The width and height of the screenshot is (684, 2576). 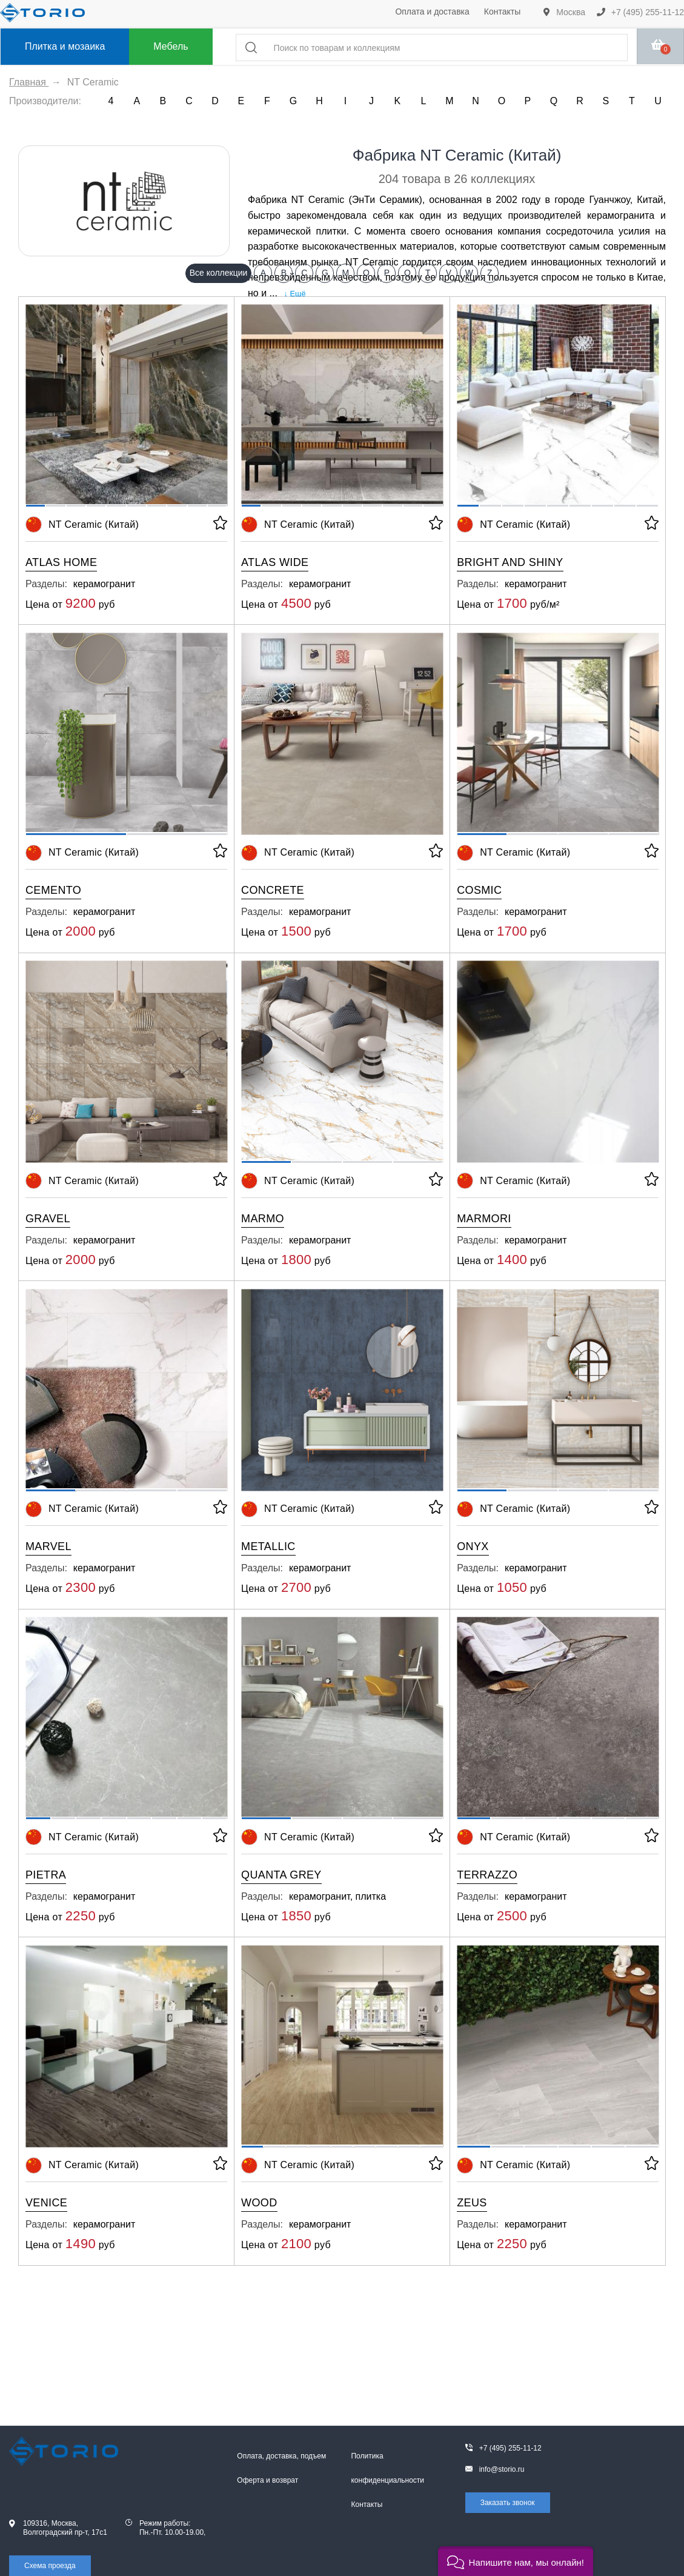 What do you see at coordinates (274, 562) in the screenshot?
I see `Atlas Wide` at bounding box center [274, 562].